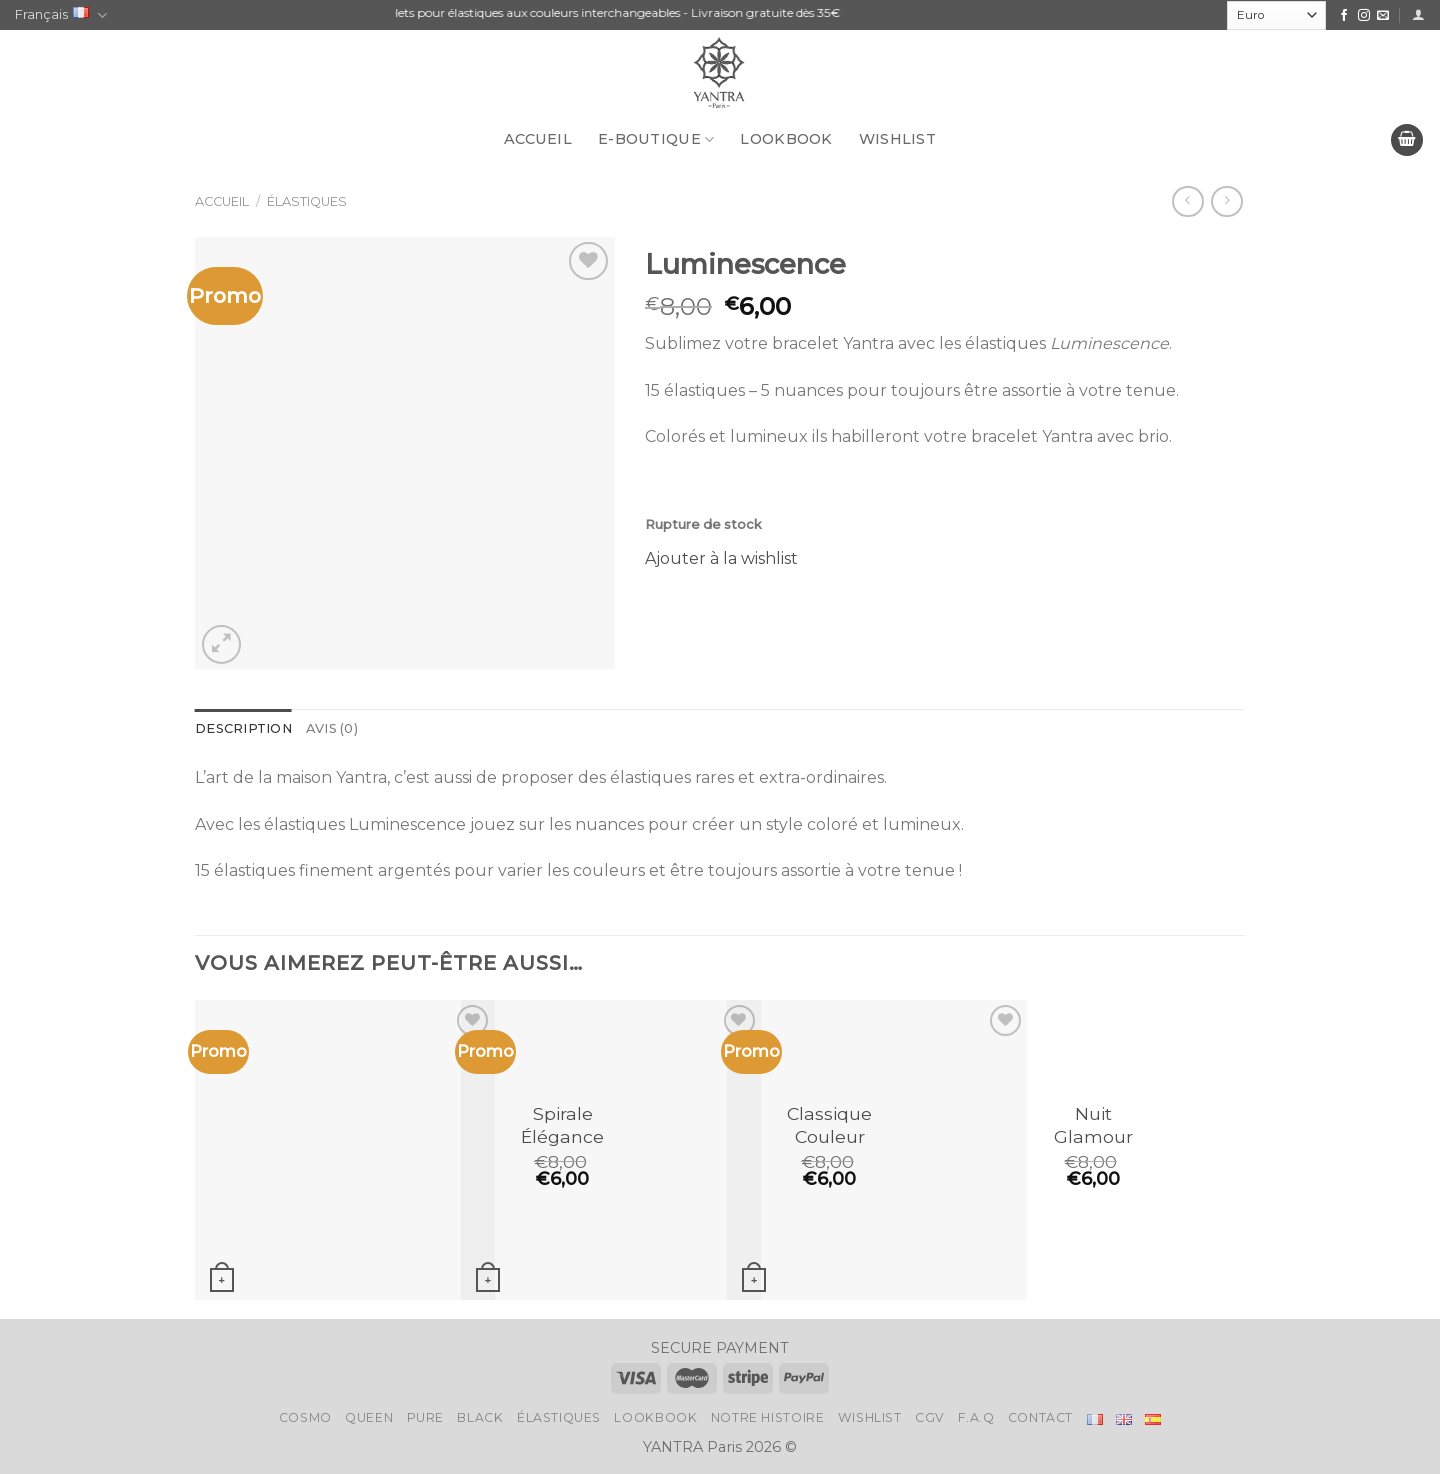 Image resolution: width=1440 pixels, height=1474 pixels. Describe the element at coordinates (976, 1417) in the screenshot. I see `F.A.Q` at that location.